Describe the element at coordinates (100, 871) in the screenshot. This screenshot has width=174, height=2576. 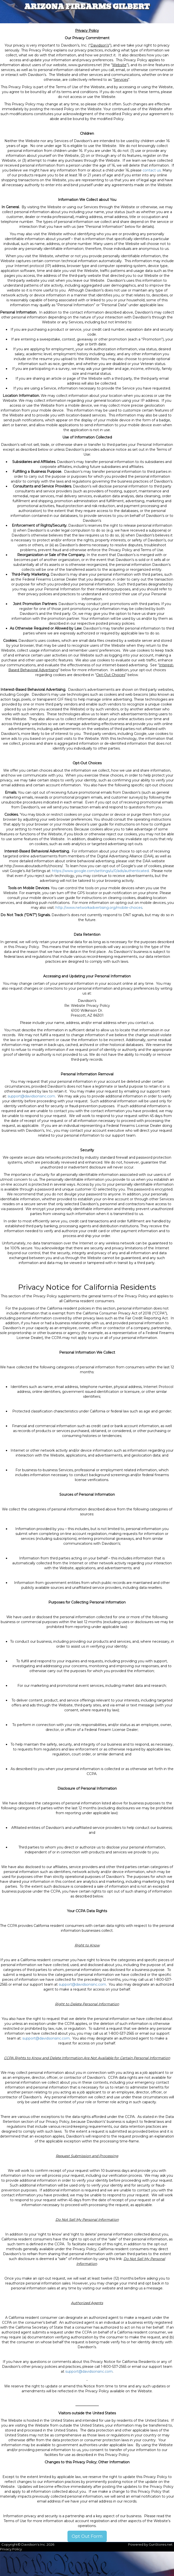
I see `https://www.google.com/settings/u/0/ads/authenticated` at that location.